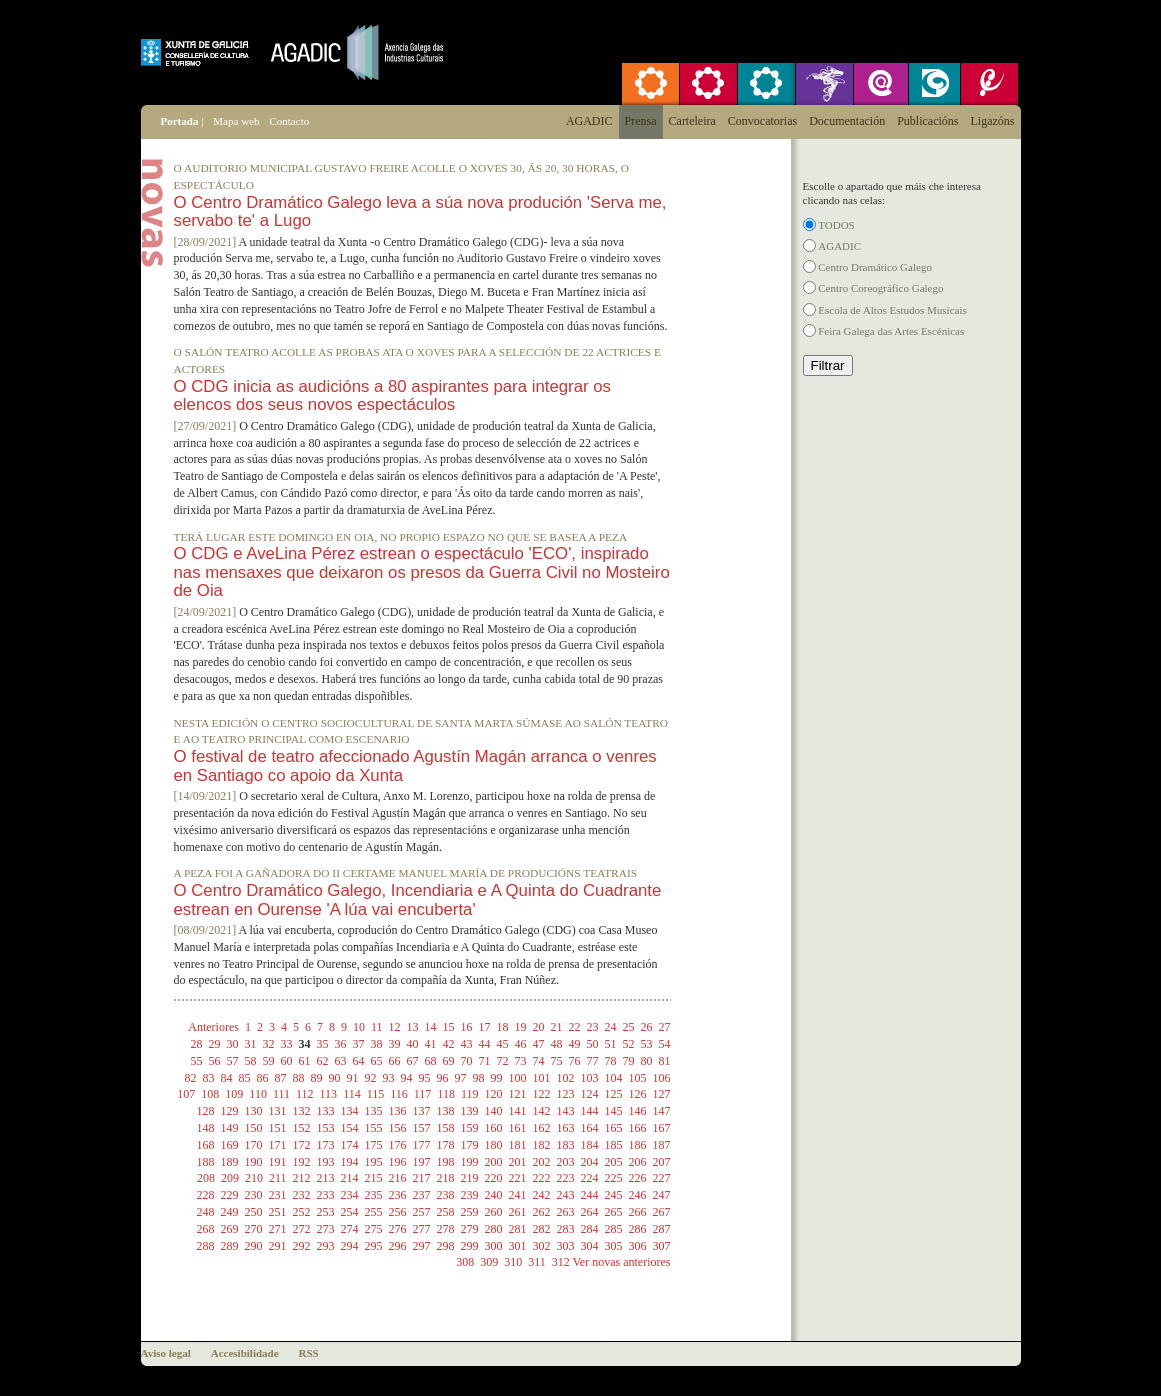 This screenshot has width=1161, height=1396. I want to click on 48, so click(557, 1044).